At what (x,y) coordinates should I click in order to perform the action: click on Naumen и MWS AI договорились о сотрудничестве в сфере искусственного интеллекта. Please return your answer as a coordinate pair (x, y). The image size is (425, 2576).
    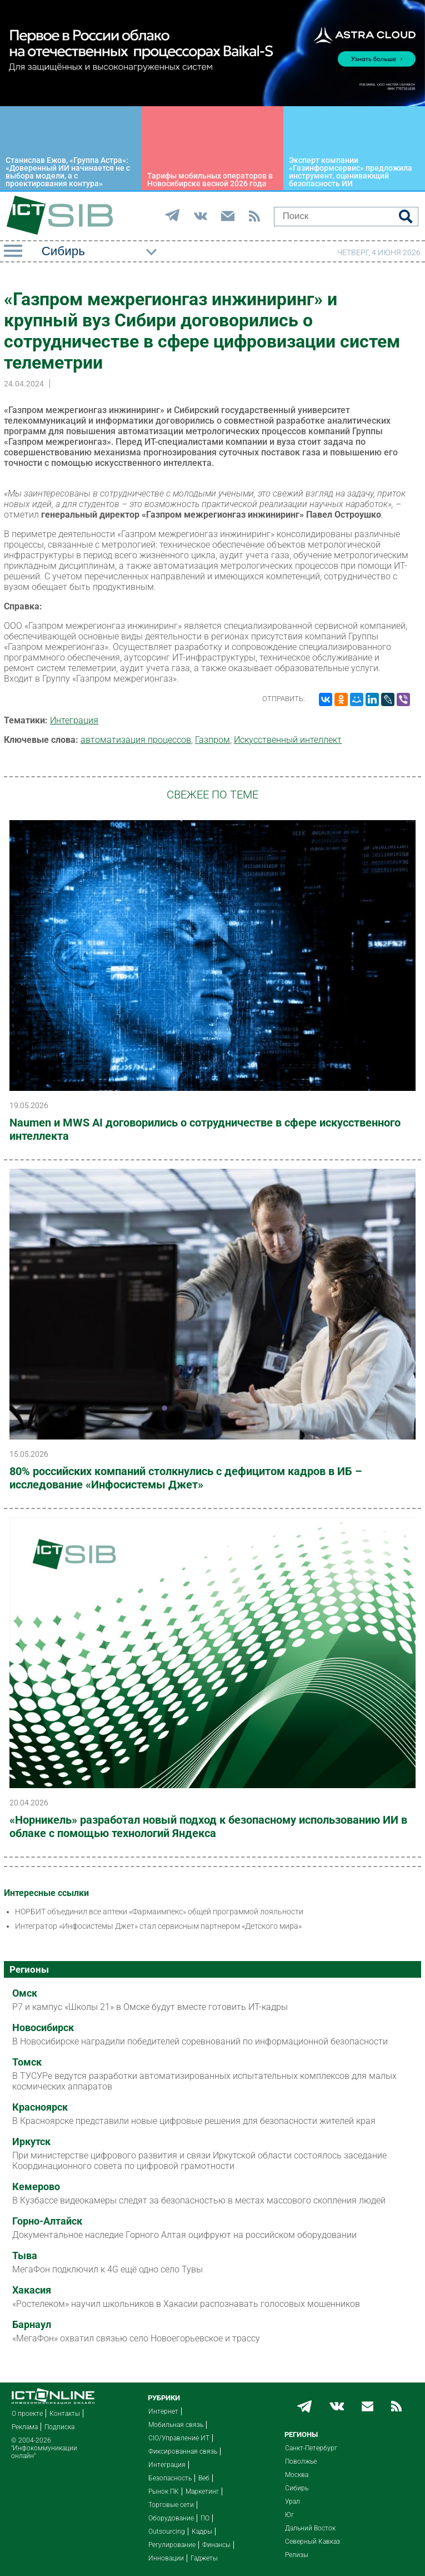
    Looking at the image, I should click on (205, 1129).